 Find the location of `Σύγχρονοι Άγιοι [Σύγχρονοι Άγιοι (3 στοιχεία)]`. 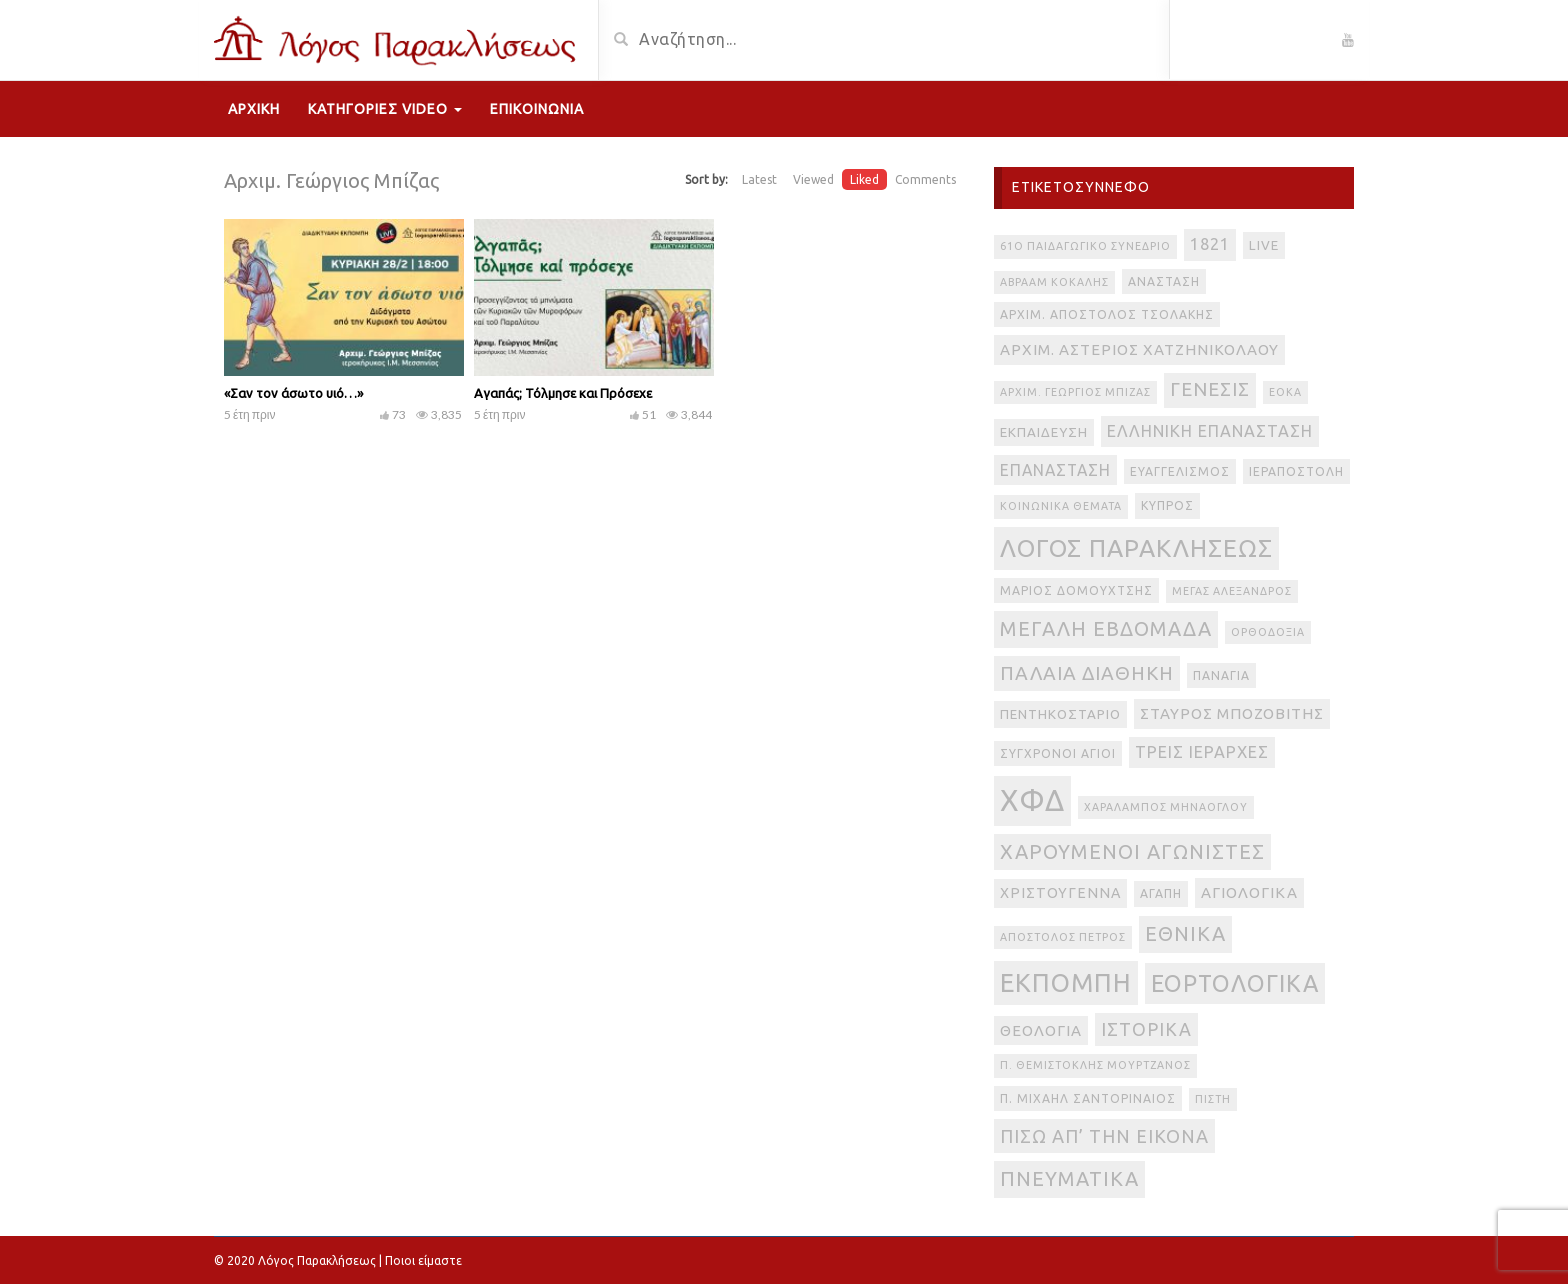

Σύγχρονοι Άγιοι [Σύγχρονοι Άγιοι (3 στοιχεία)] is located at coordinates (1058, 753).